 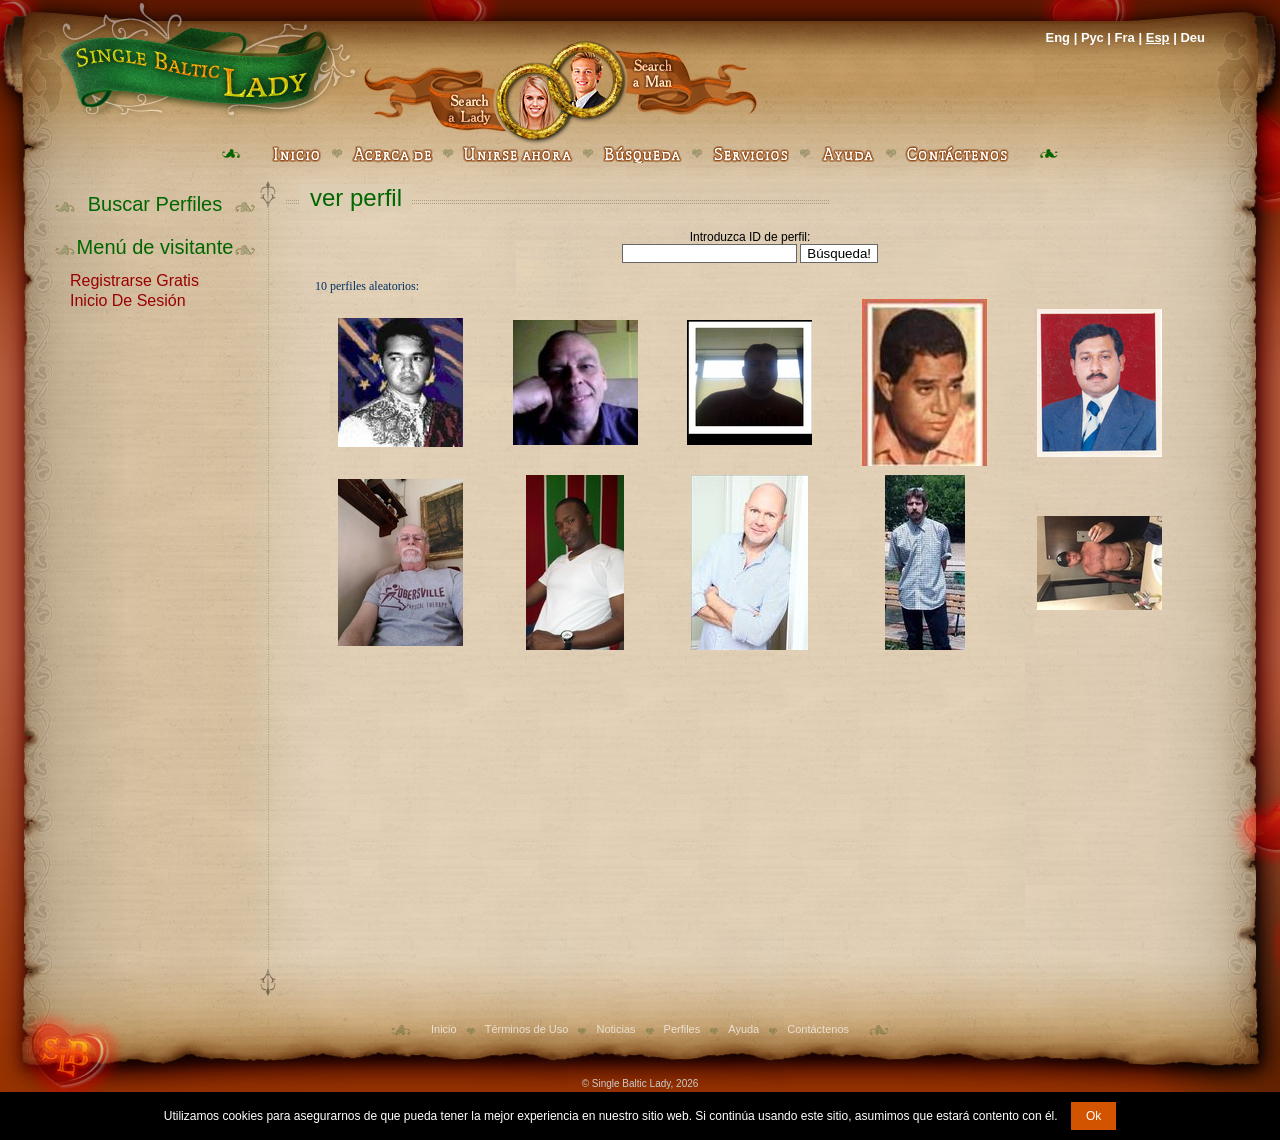 What do you see at coordinates (134, 279) in the screenshot?
I see `Registrarse Gratis` at bounding box center [134, 279].